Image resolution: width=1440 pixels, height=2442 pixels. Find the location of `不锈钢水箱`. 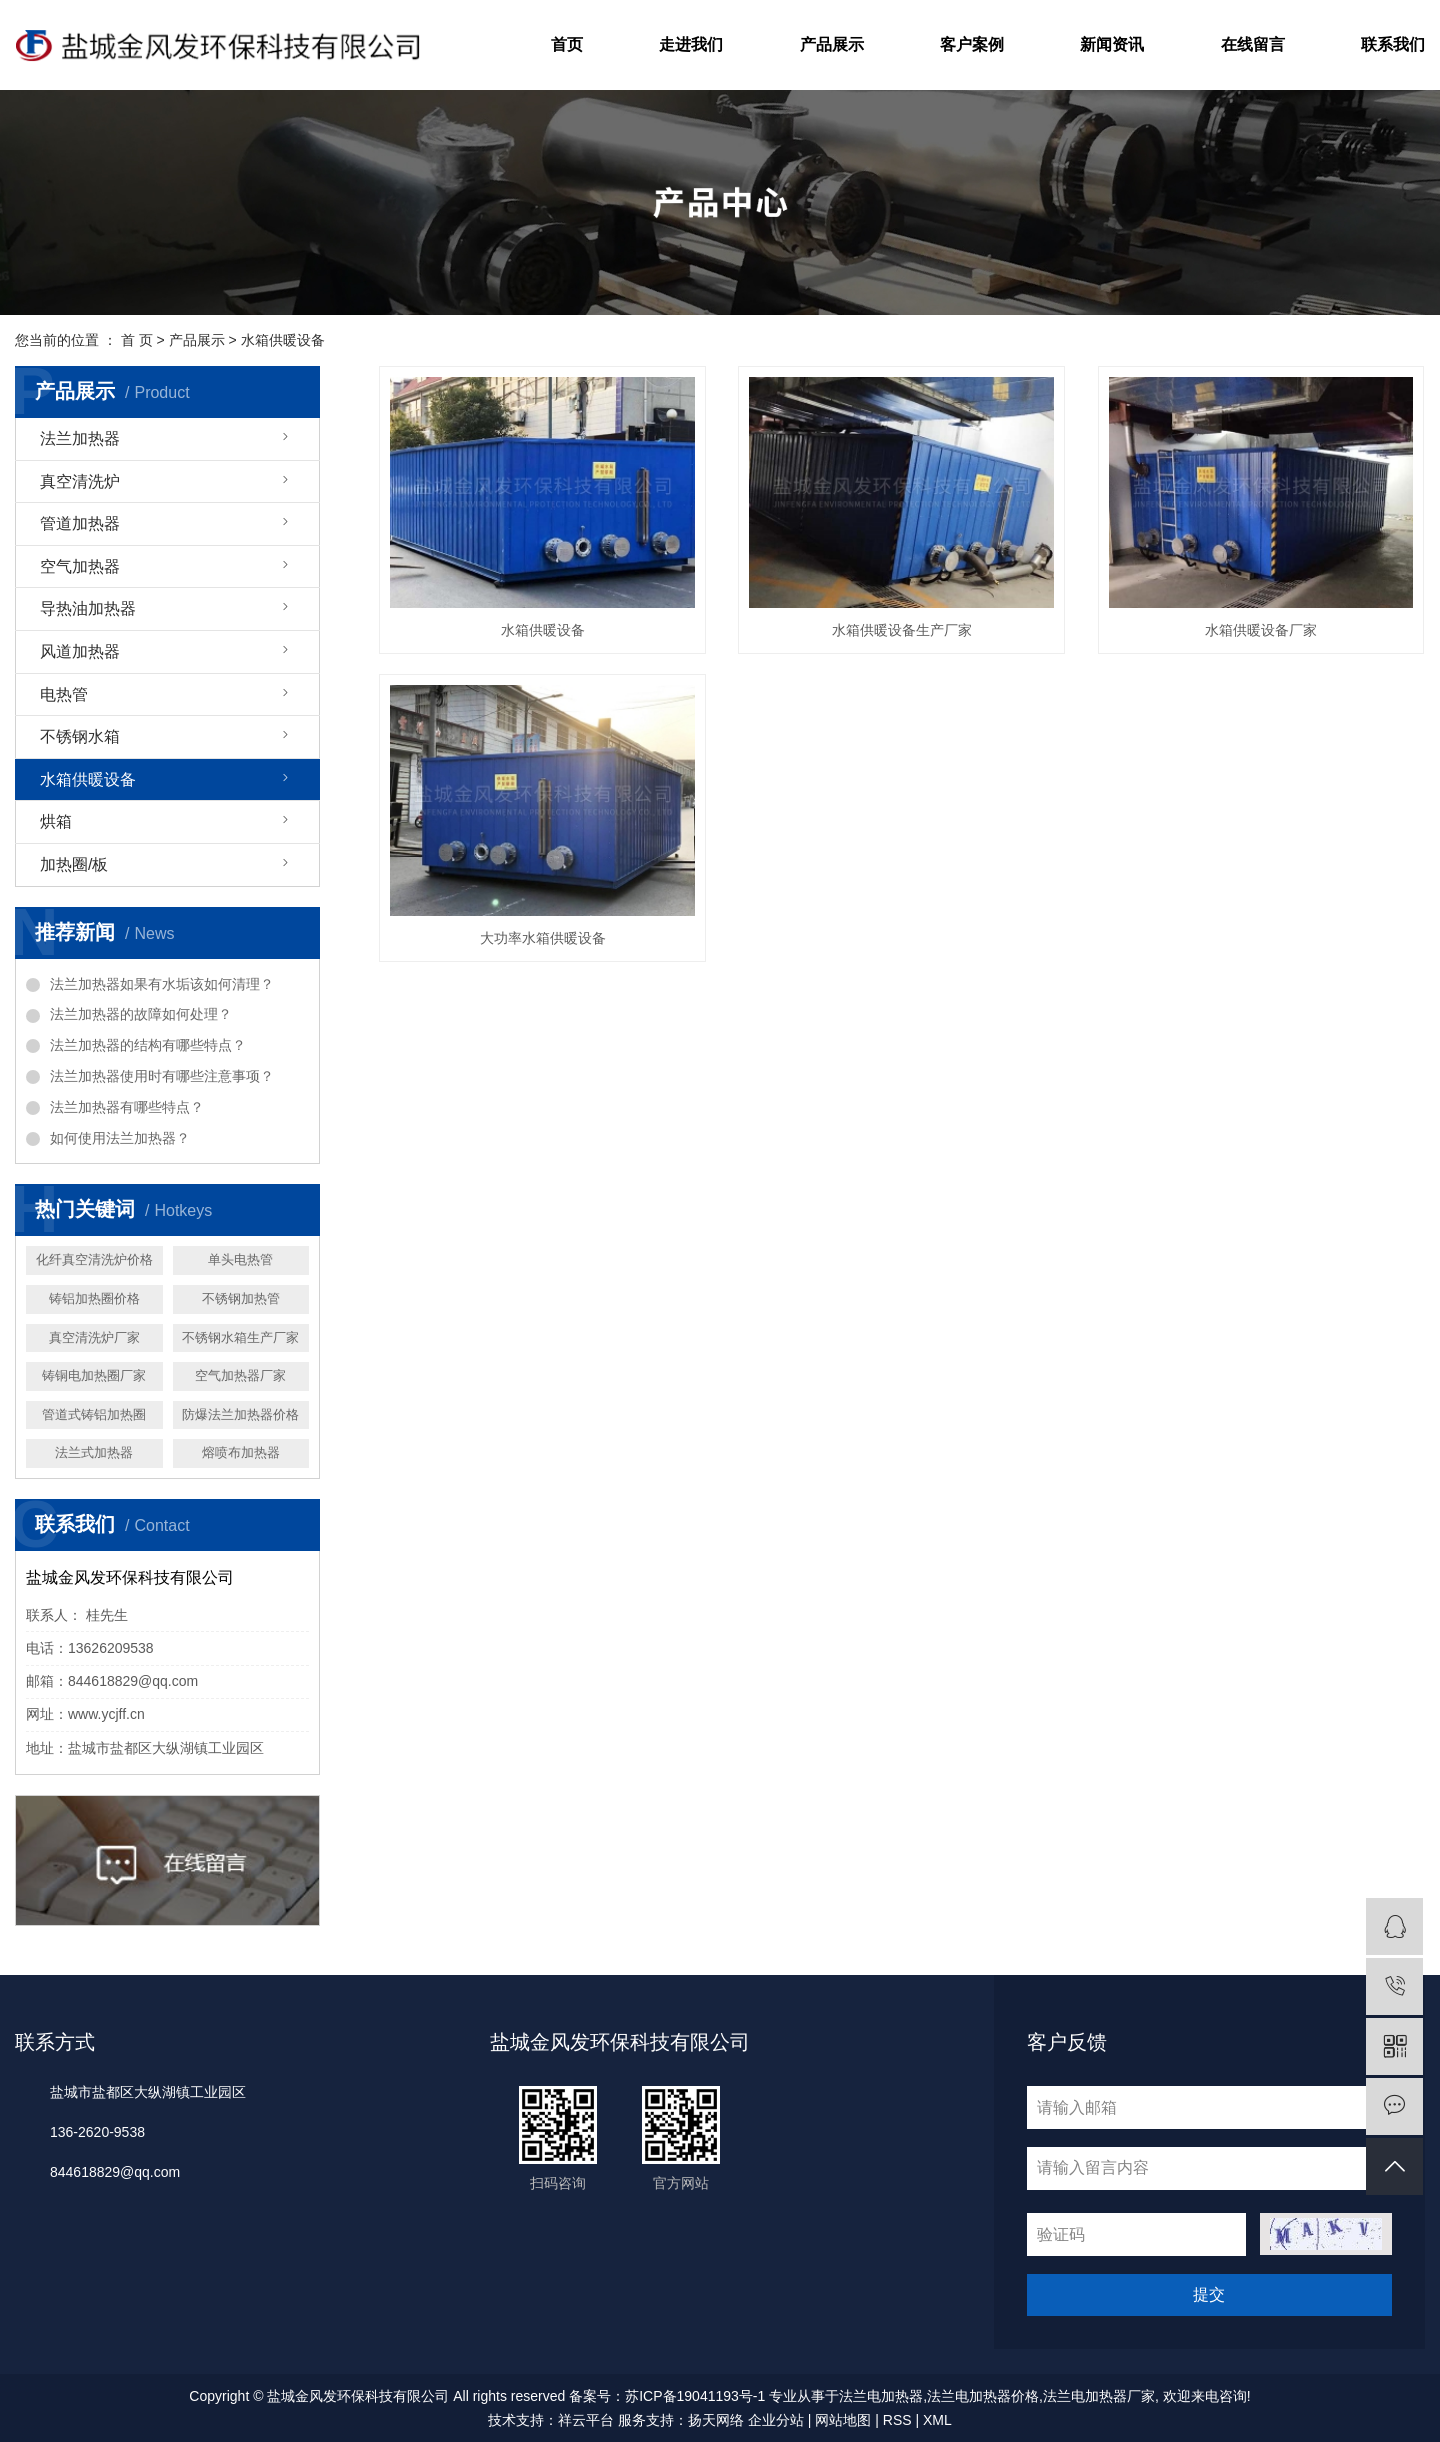

不锈钢水箱 is located at coordinates (80, 736).